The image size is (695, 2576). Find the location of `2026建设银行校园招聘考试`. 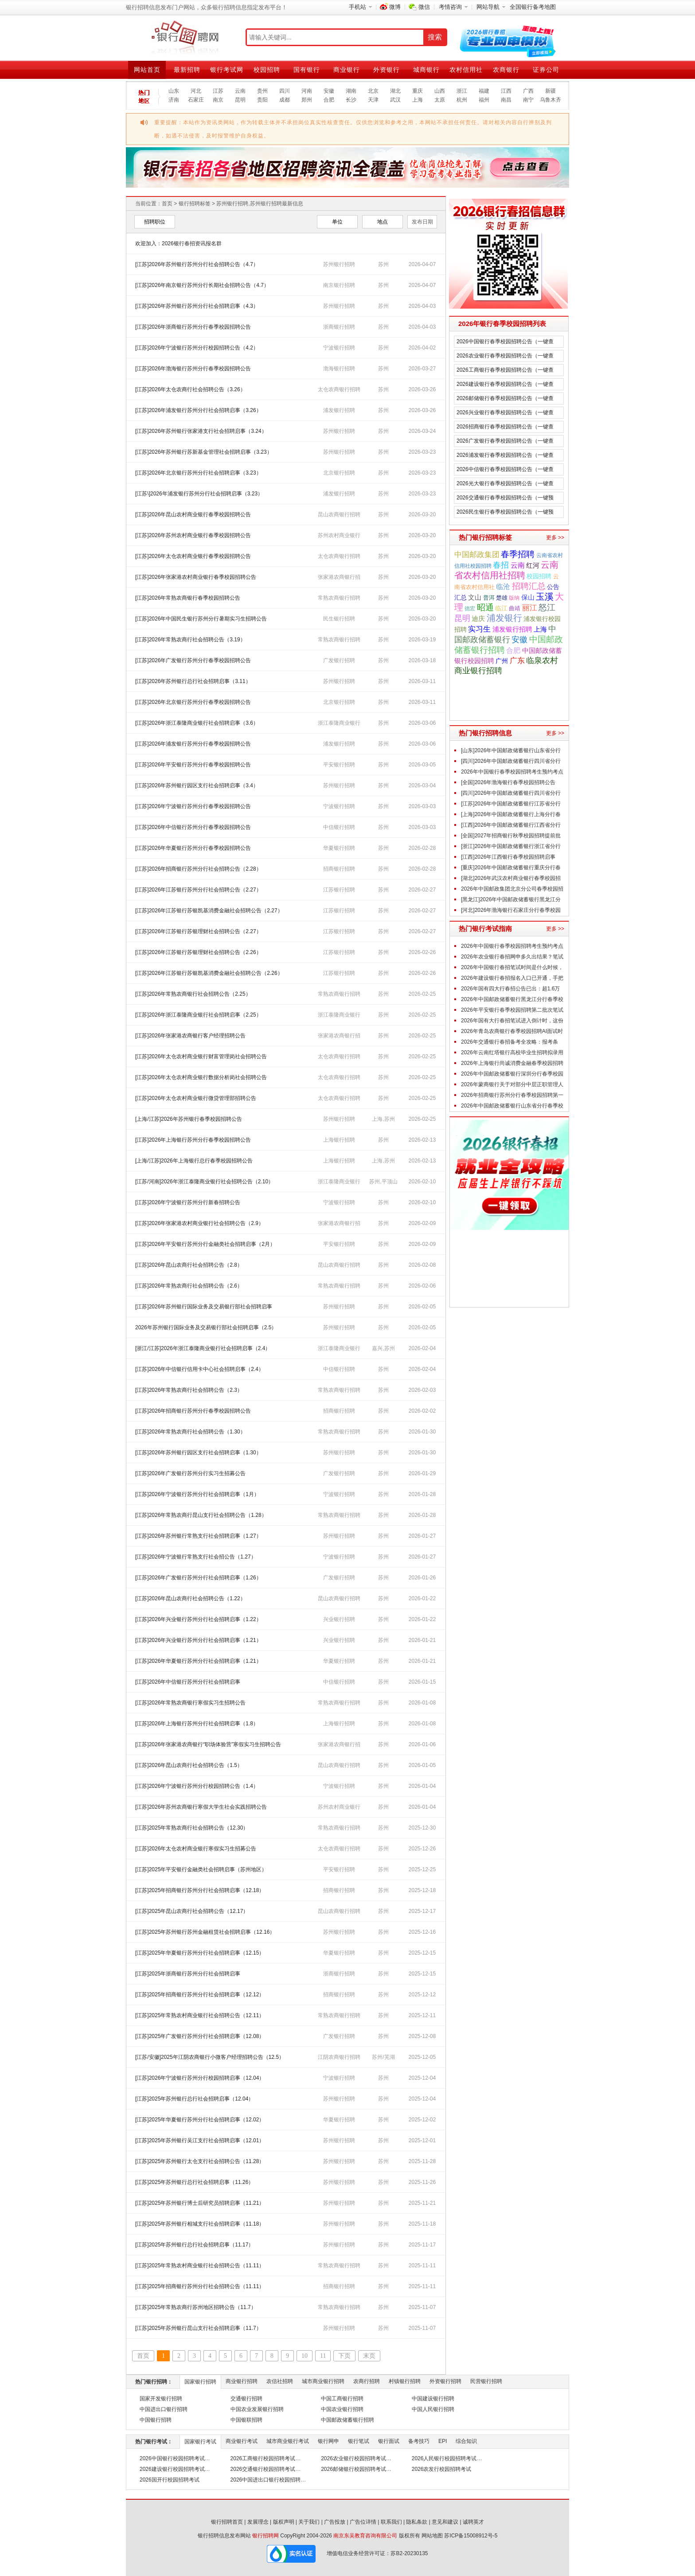

2026建设银行校园招聘考试 is located at coordinates (172, 2469).